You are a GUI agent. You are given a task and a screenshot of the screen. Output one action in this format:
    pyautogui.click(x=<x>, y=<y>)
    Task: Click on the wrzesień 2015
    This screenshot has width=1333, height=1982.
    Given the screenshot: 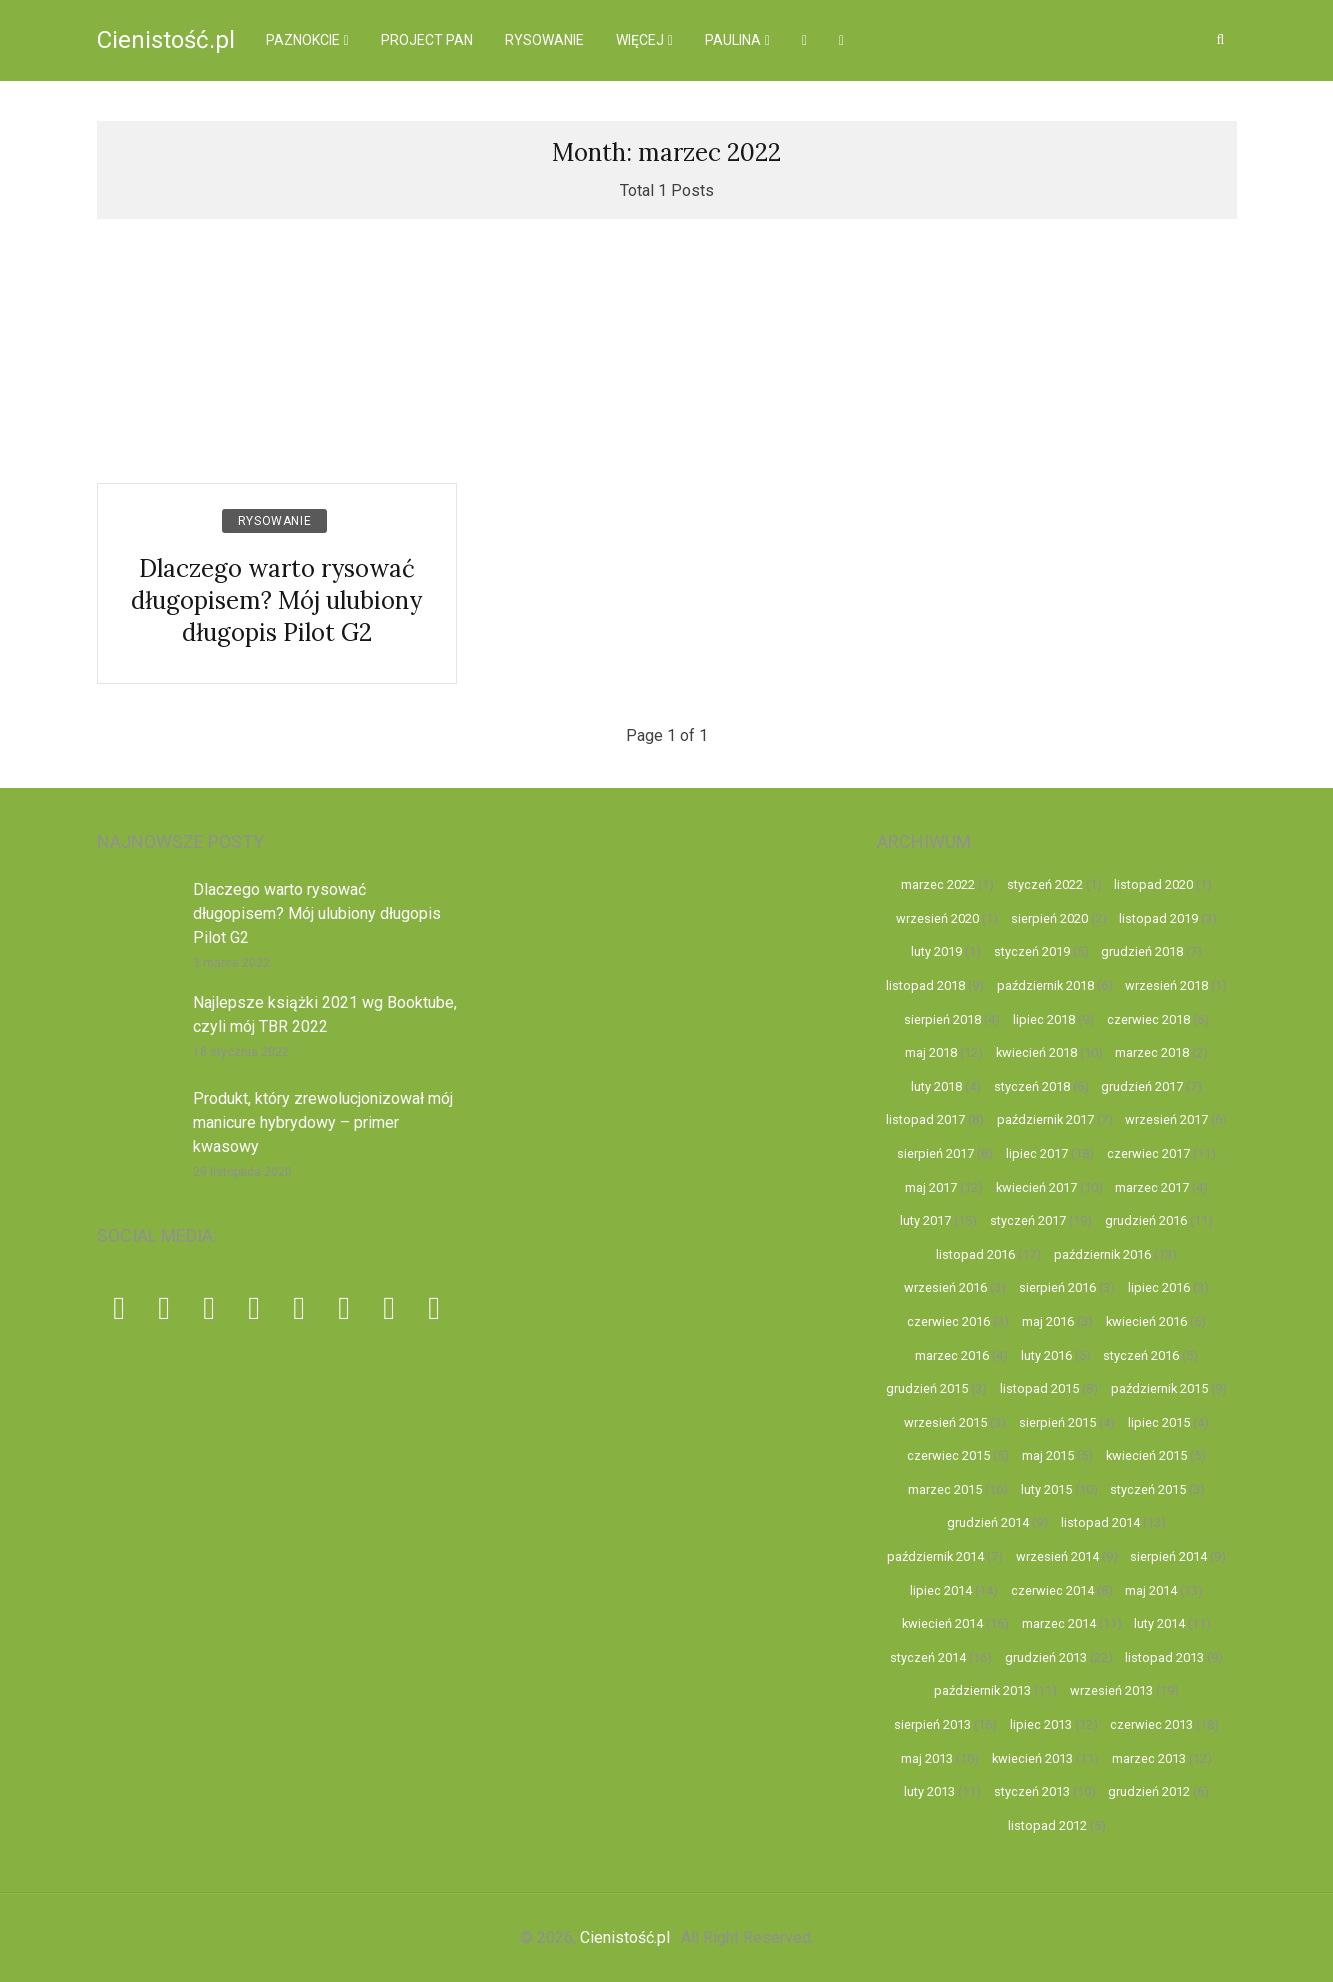 What is the action you would take?
    pyautogui.click(x=945, y=1422)
    